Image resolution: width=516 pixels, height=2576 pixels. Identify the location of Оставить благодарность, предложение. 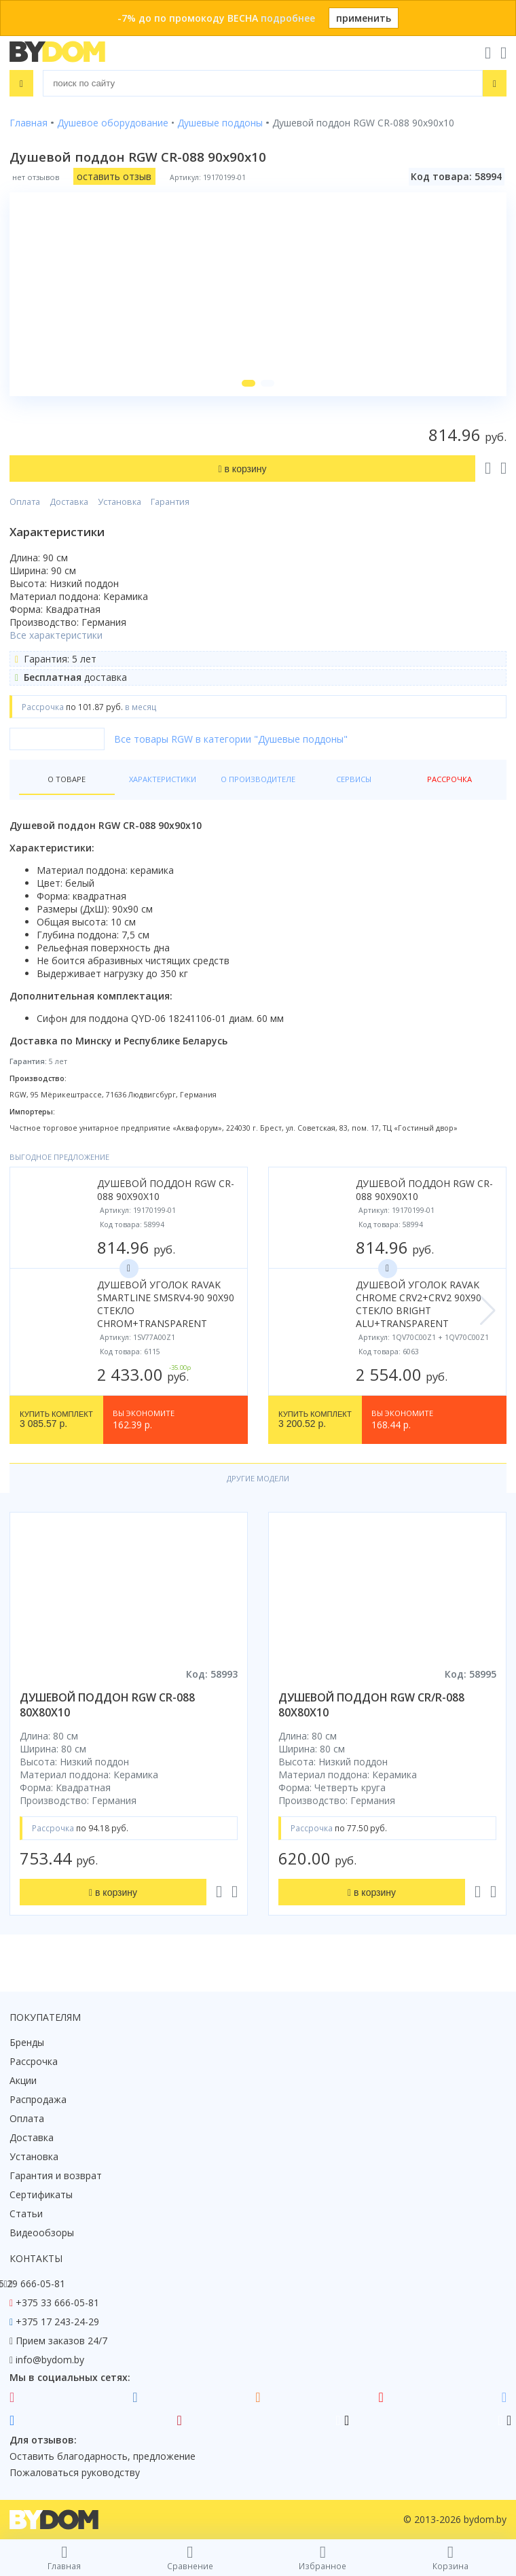
(103, 2456).